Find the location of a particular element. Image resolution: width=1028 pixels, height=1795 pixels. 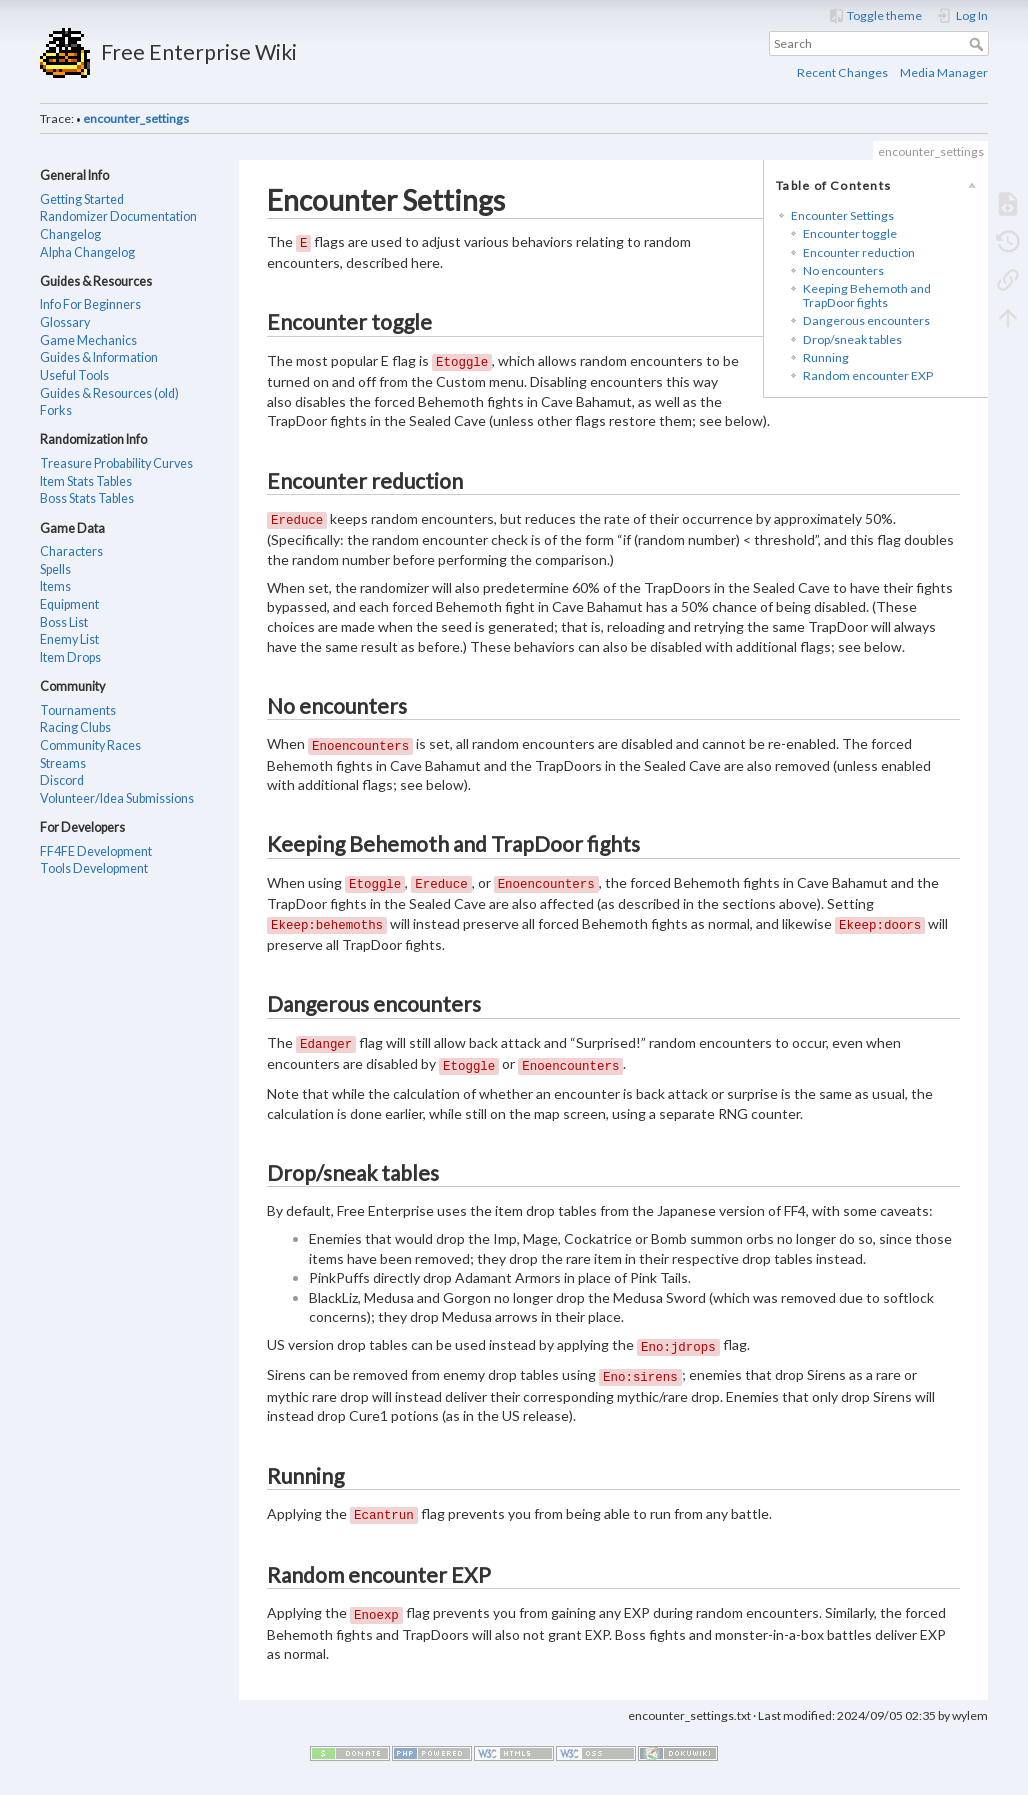

Item Drops is located at coordinates (70, 657).